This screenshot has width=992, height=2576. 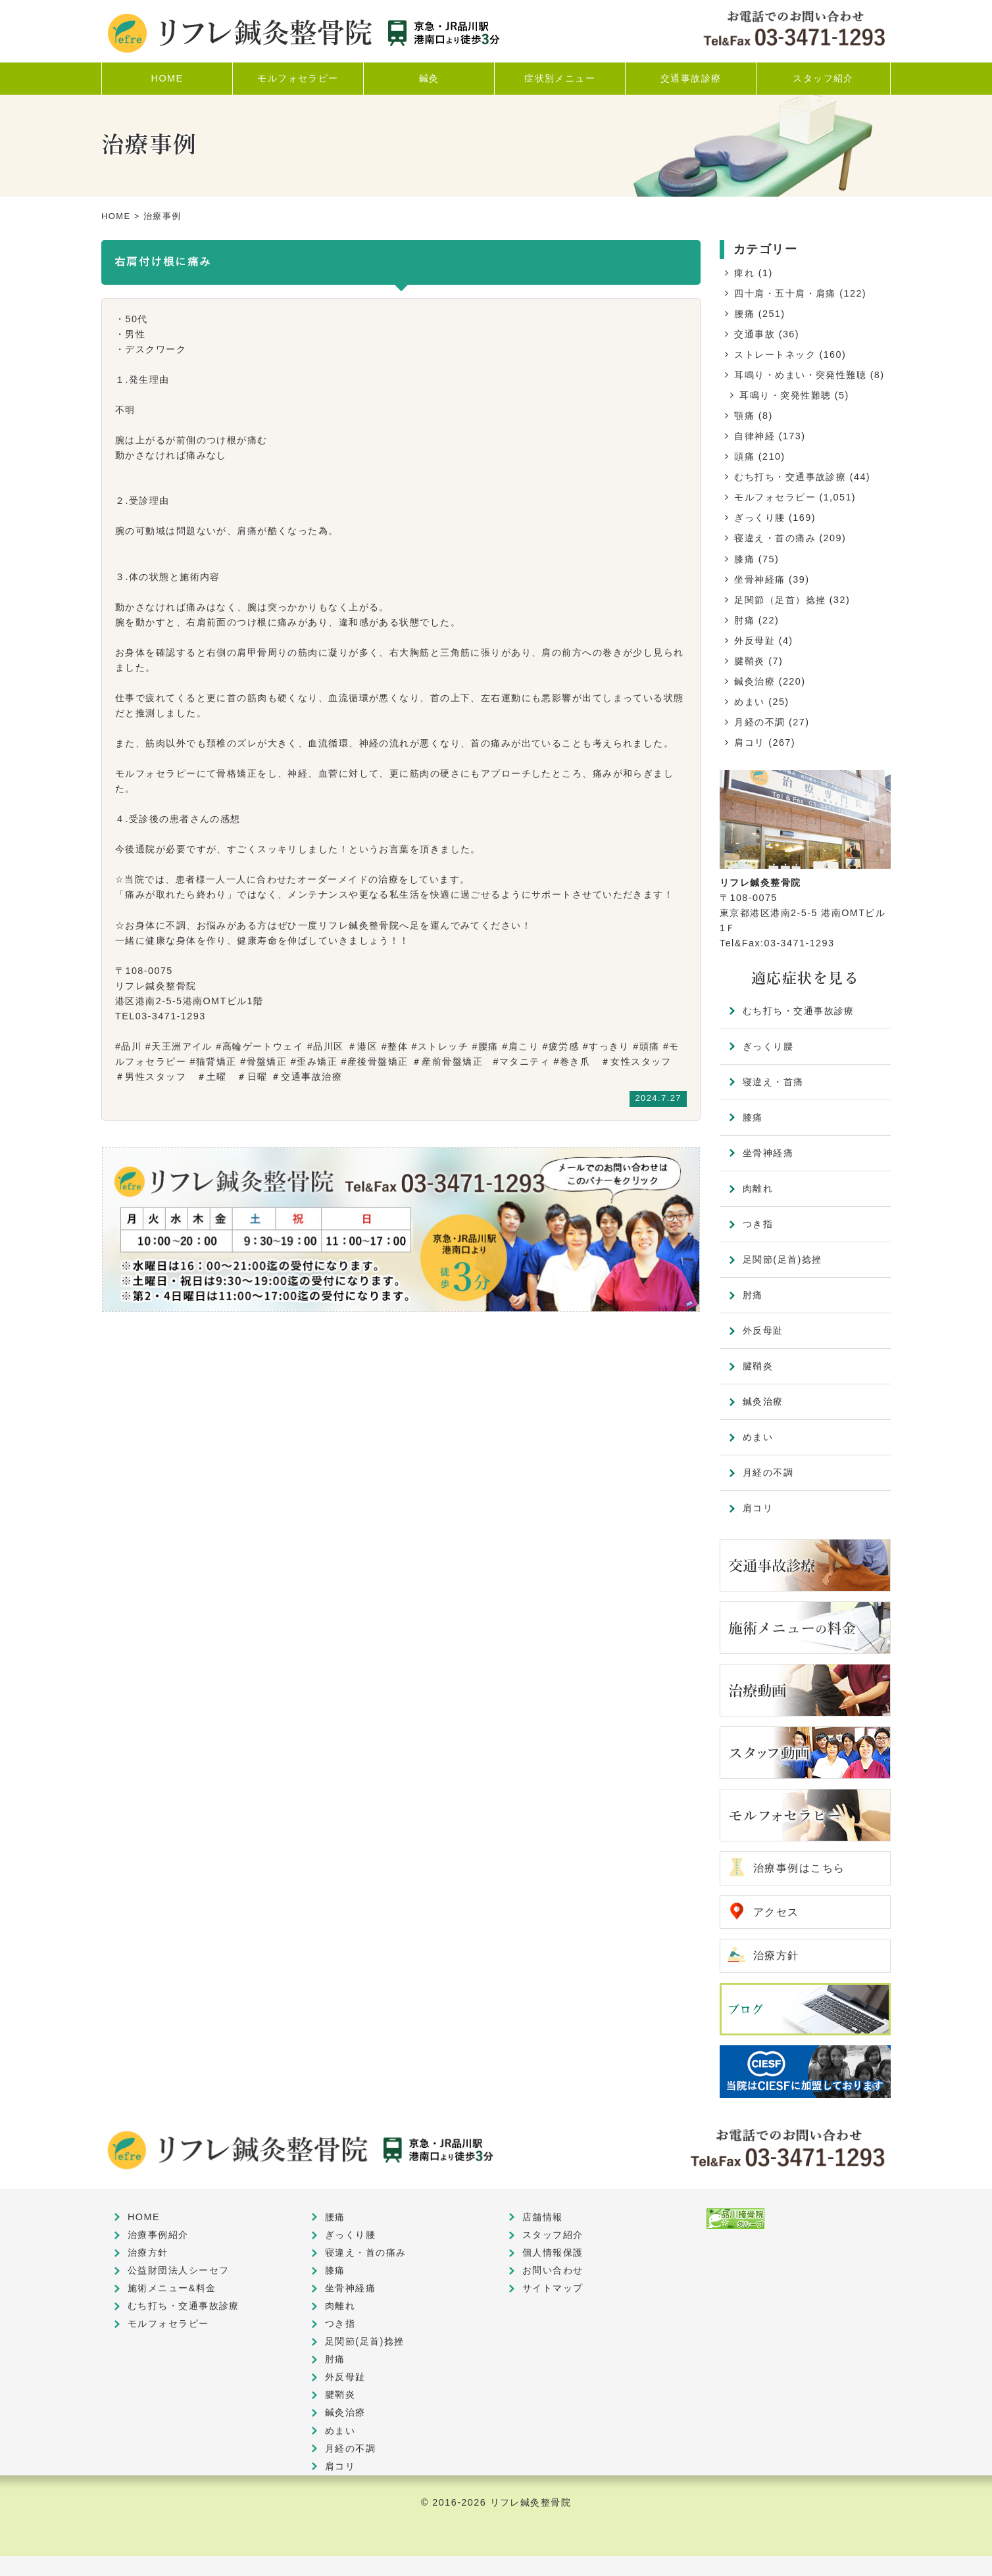 I want to click on 寝違え・首の痛み, so click(x=775, y=538).